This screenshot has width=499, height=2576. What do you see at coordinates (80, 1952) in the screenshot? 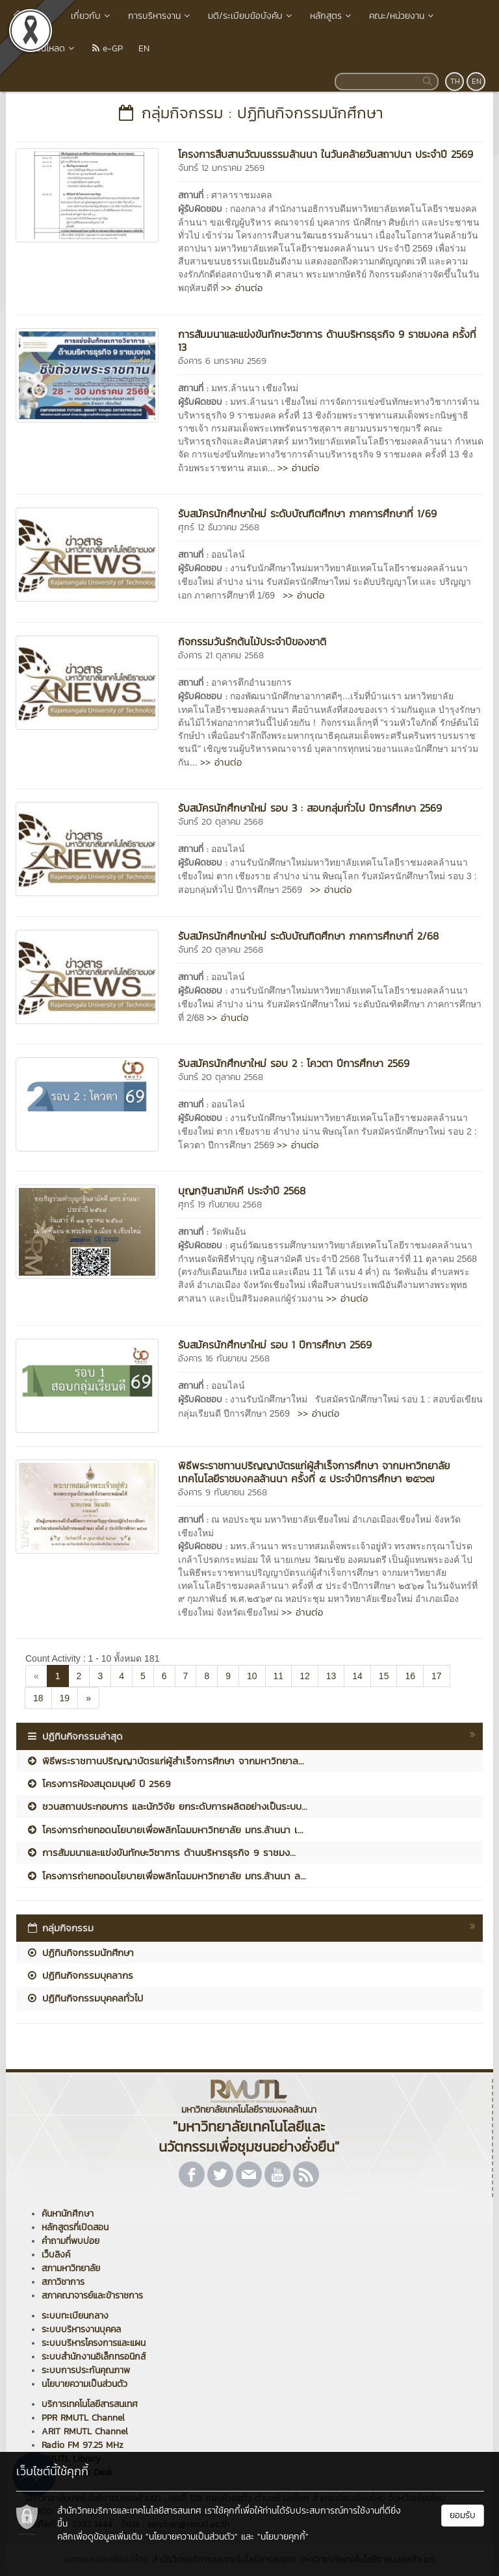
I see `ปฏิทินกิจกรรมนักศึกษา` at bounding box center [80, 1952].